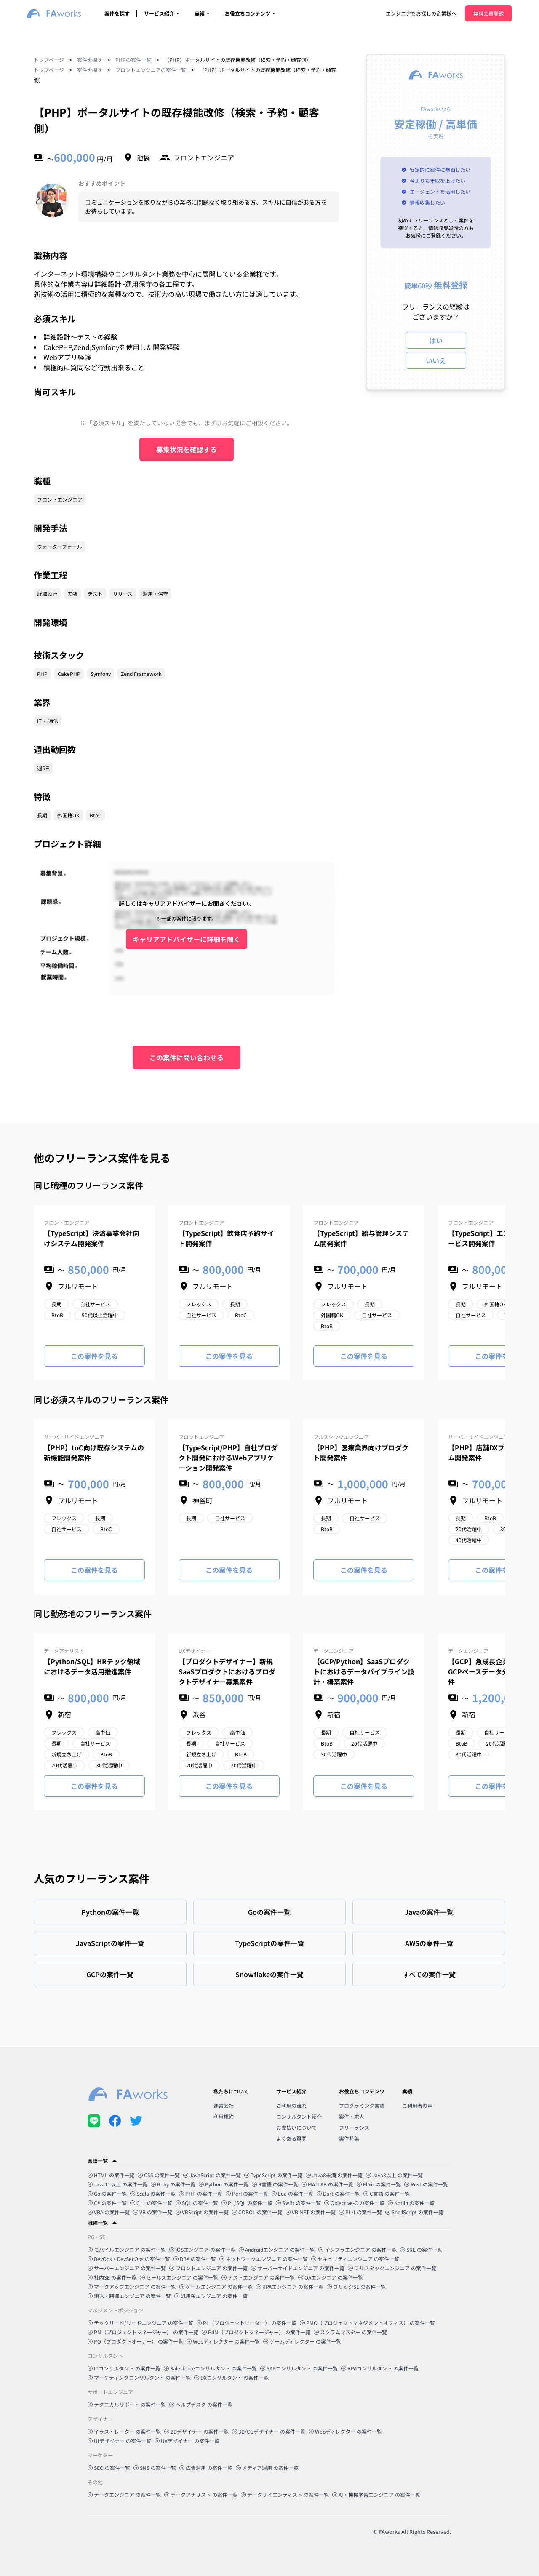  I want to click on PL（プロジェクトリーダー） の案件一覧, so click(246, 2322).